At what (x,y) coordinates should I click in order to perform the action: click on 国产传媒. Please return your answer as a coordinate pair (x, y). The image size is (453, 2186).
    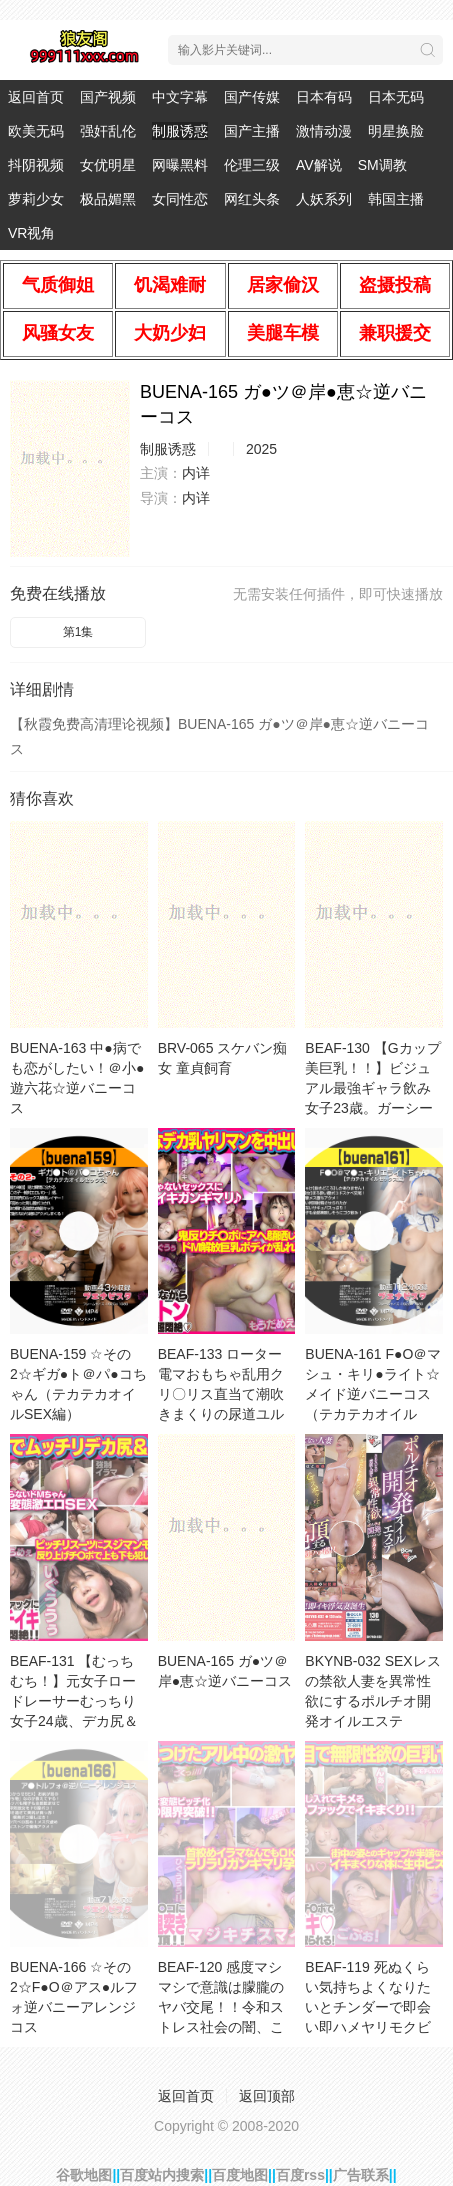
    Looking at the image, I should click on (252, 97).